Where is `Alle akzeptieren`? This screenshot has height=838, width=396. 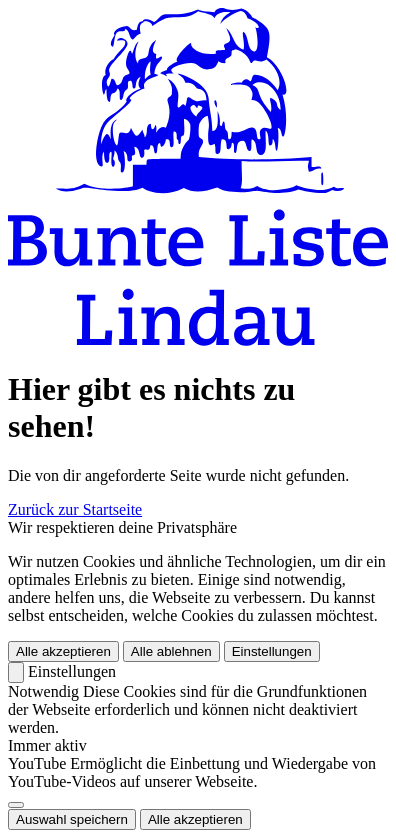
Alle akzeptieren is located at coordinates (63, 651).